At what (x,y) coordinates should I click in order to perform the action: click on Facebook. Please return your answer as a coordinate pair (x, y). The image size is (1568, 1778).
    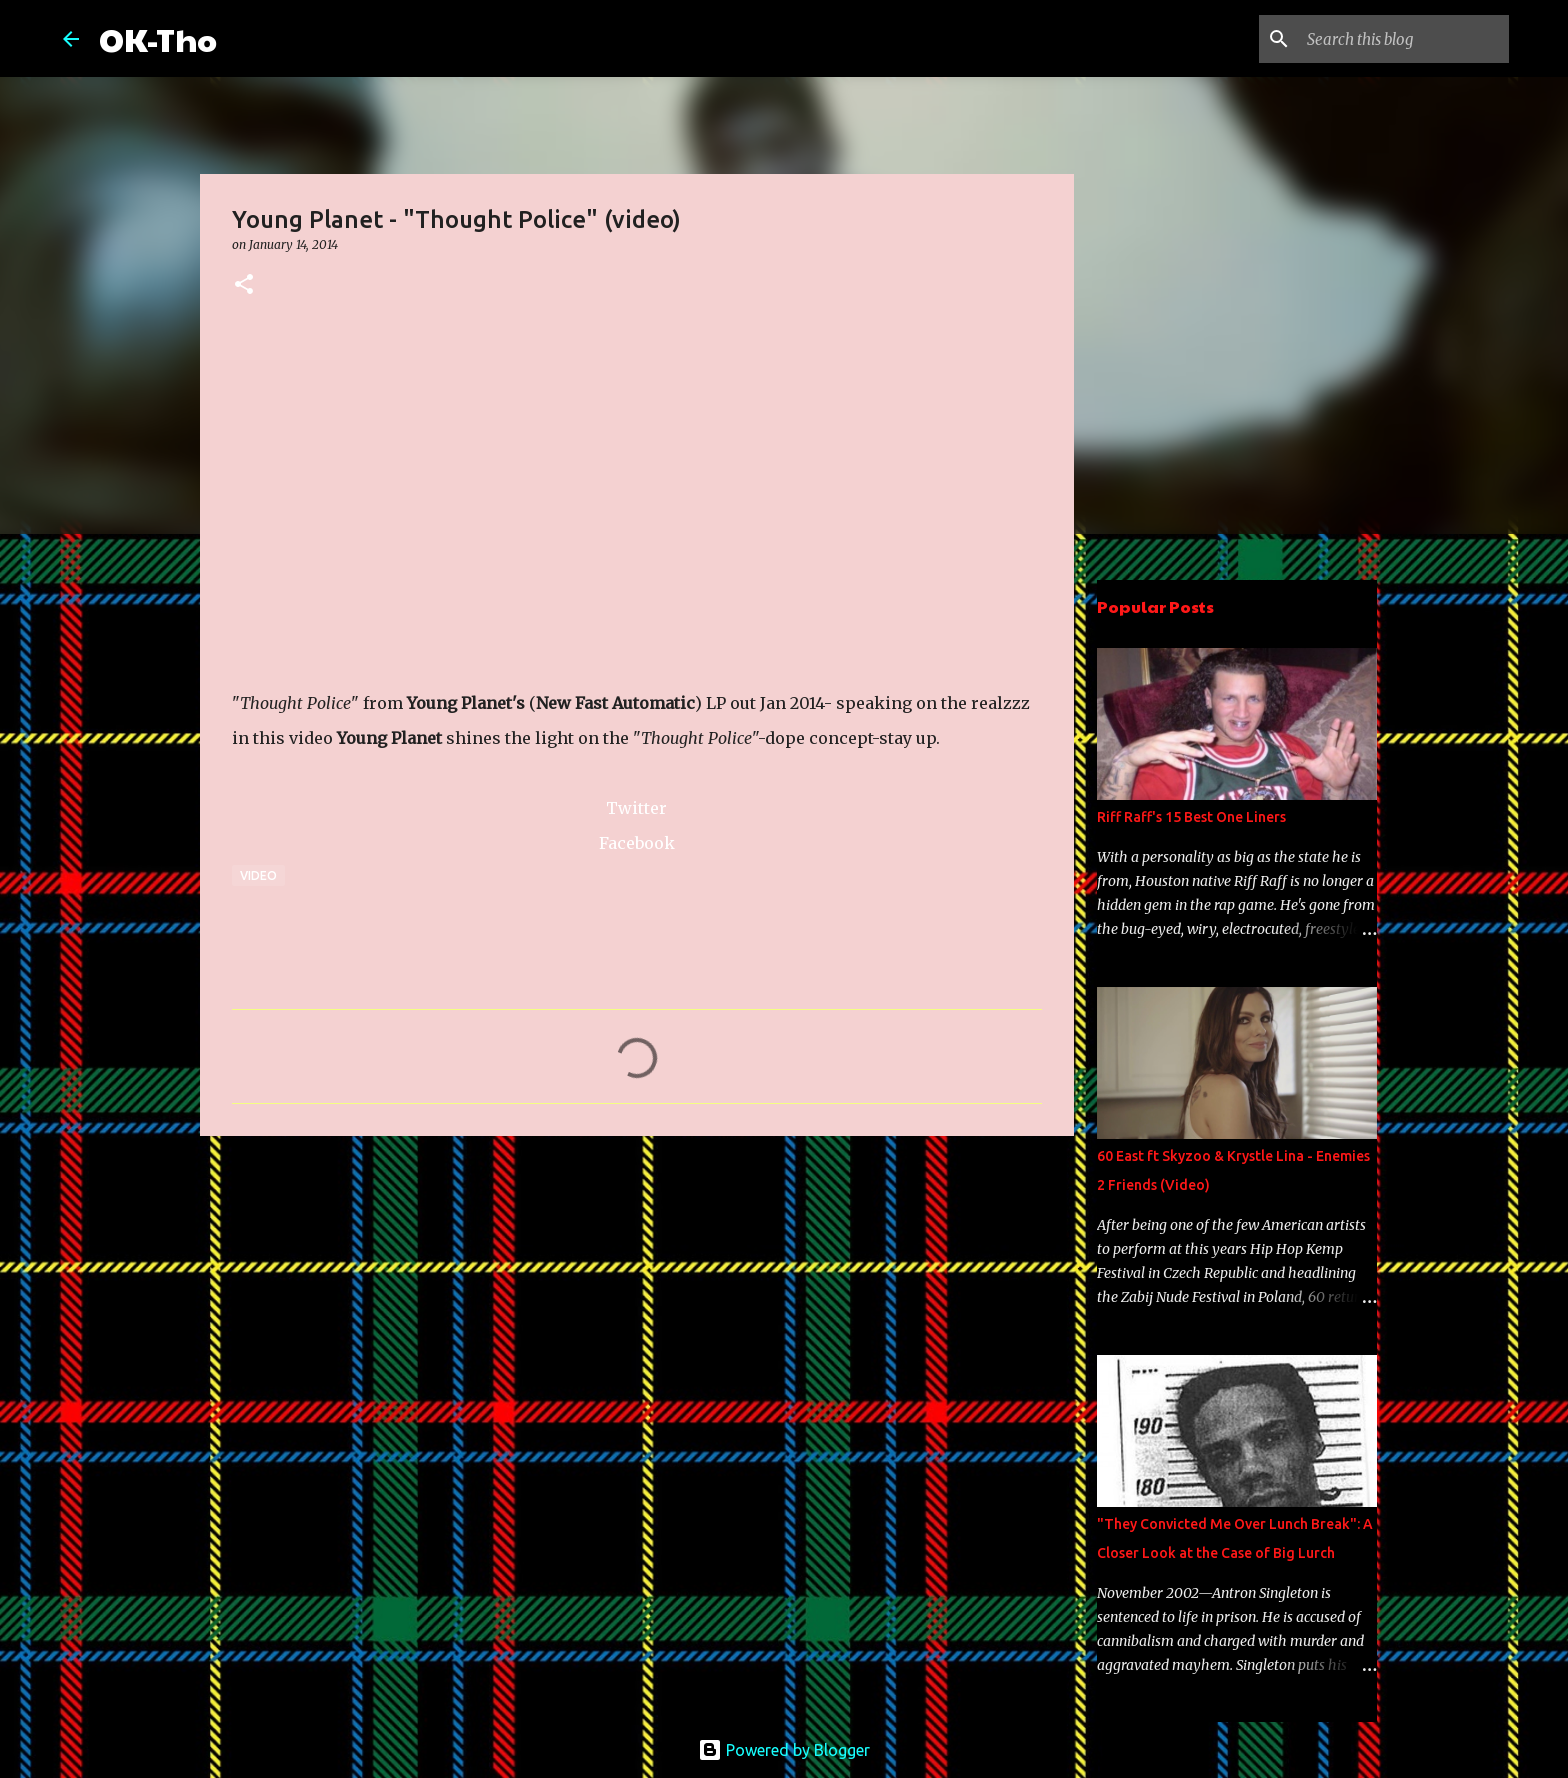
    Looking at the image, I should click on (637, 843).